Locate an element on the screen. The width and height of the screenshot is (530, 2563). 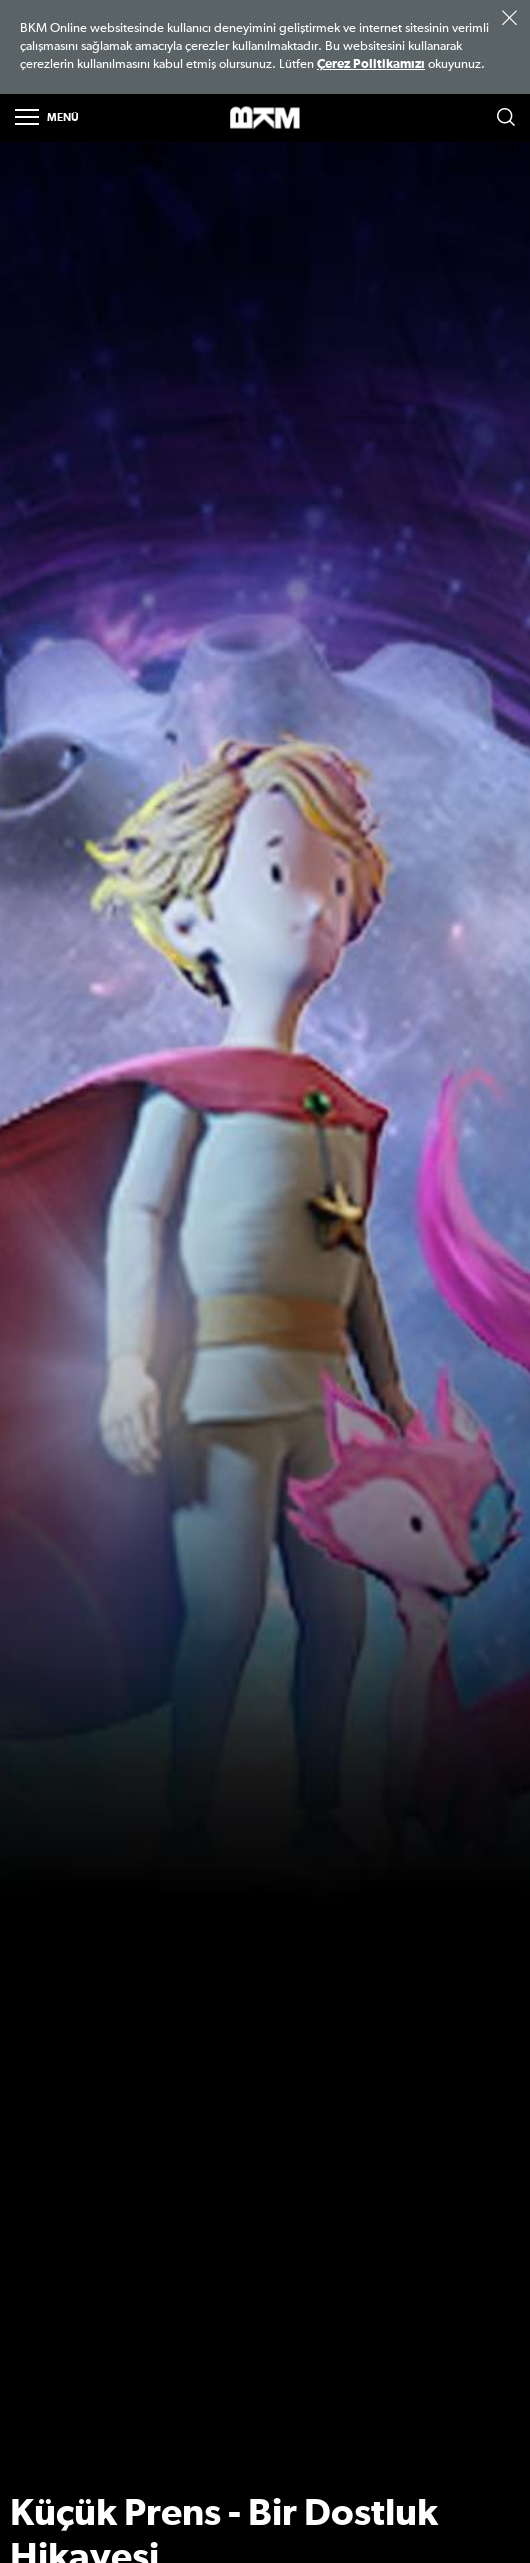
>BKM Online is located at coordinates (265, 118).